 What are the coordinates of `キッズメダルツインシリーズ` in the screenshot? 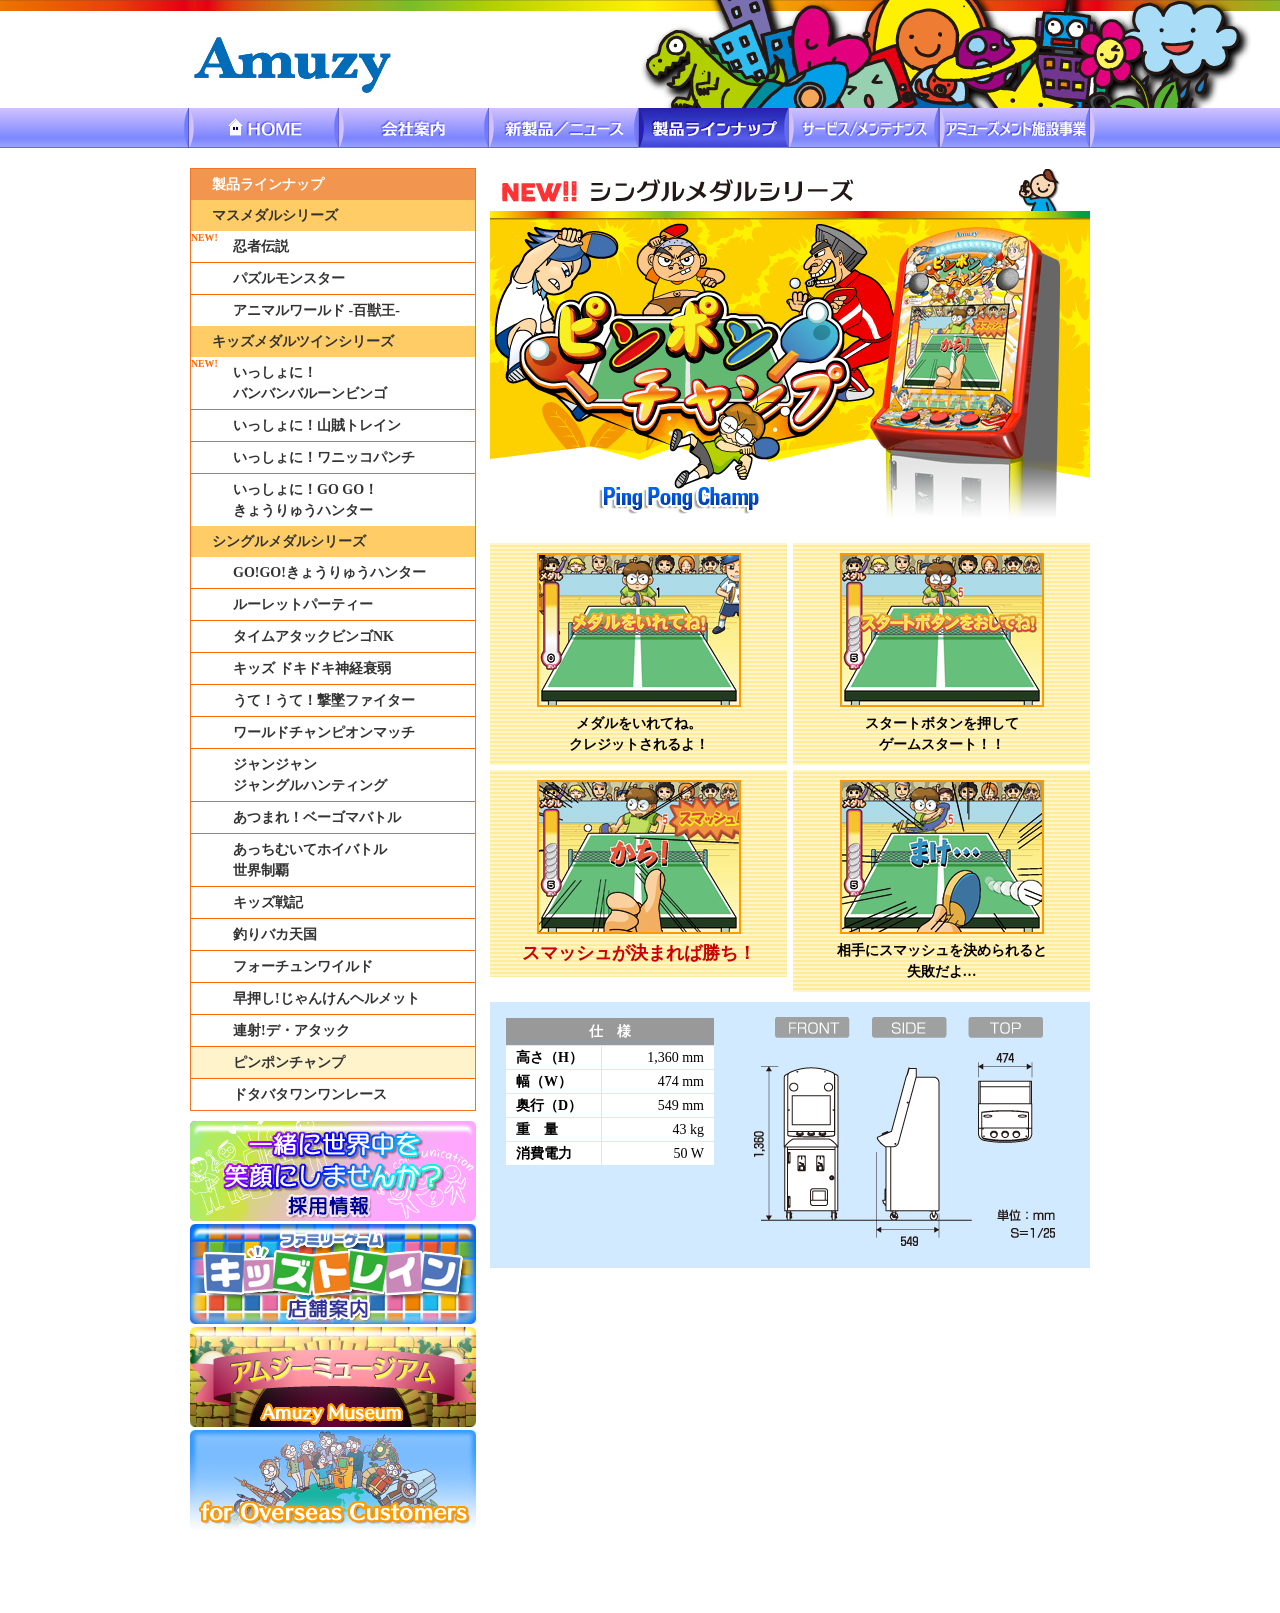 It's located at (303, 341).